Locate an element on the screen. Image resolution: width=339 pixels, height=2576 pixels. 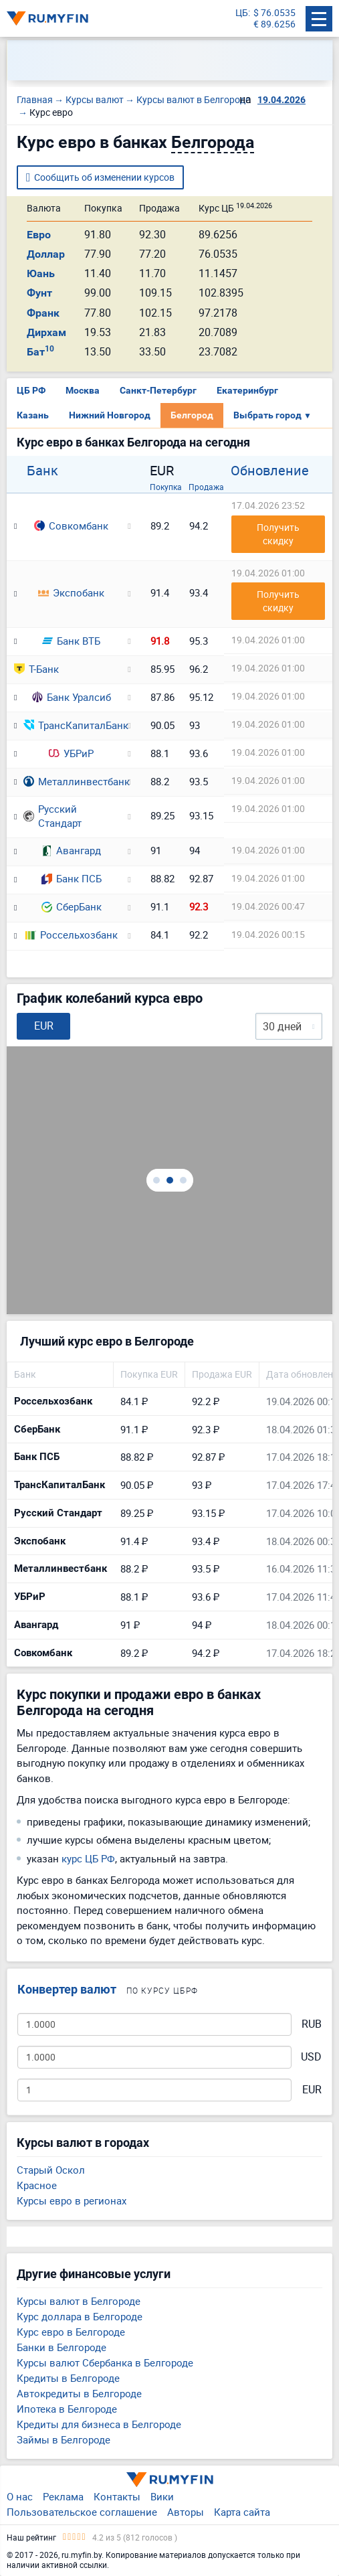
Карта сайта is located at coordinates (242, 2512).